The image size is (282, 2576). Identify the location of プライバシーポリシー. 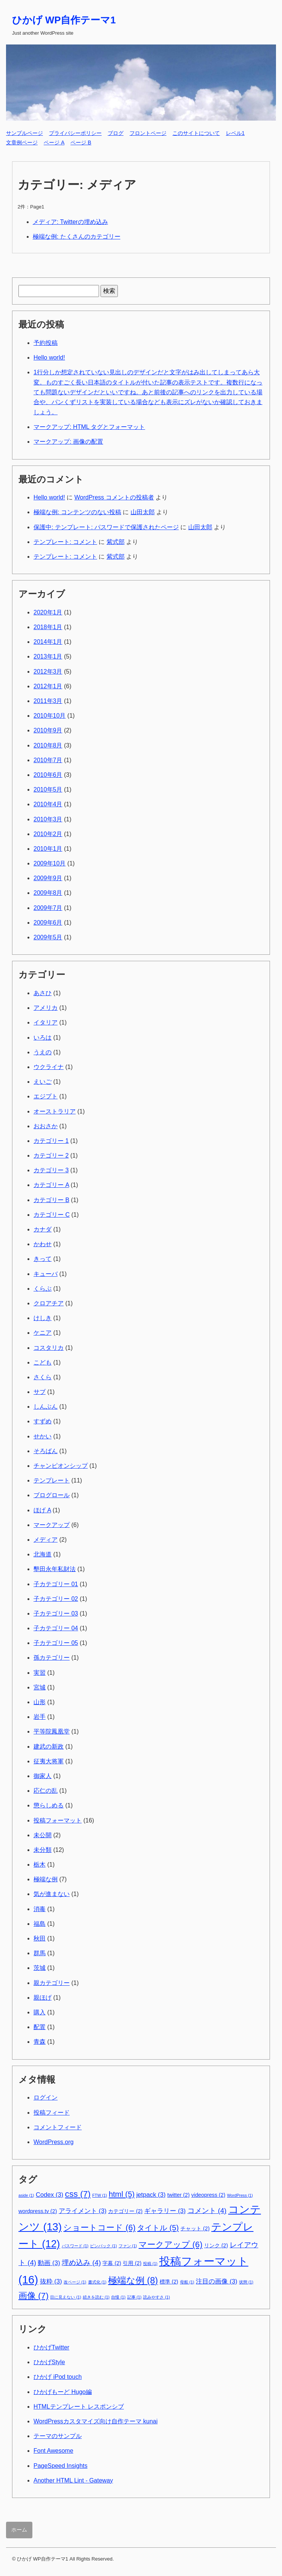
(75, 133).